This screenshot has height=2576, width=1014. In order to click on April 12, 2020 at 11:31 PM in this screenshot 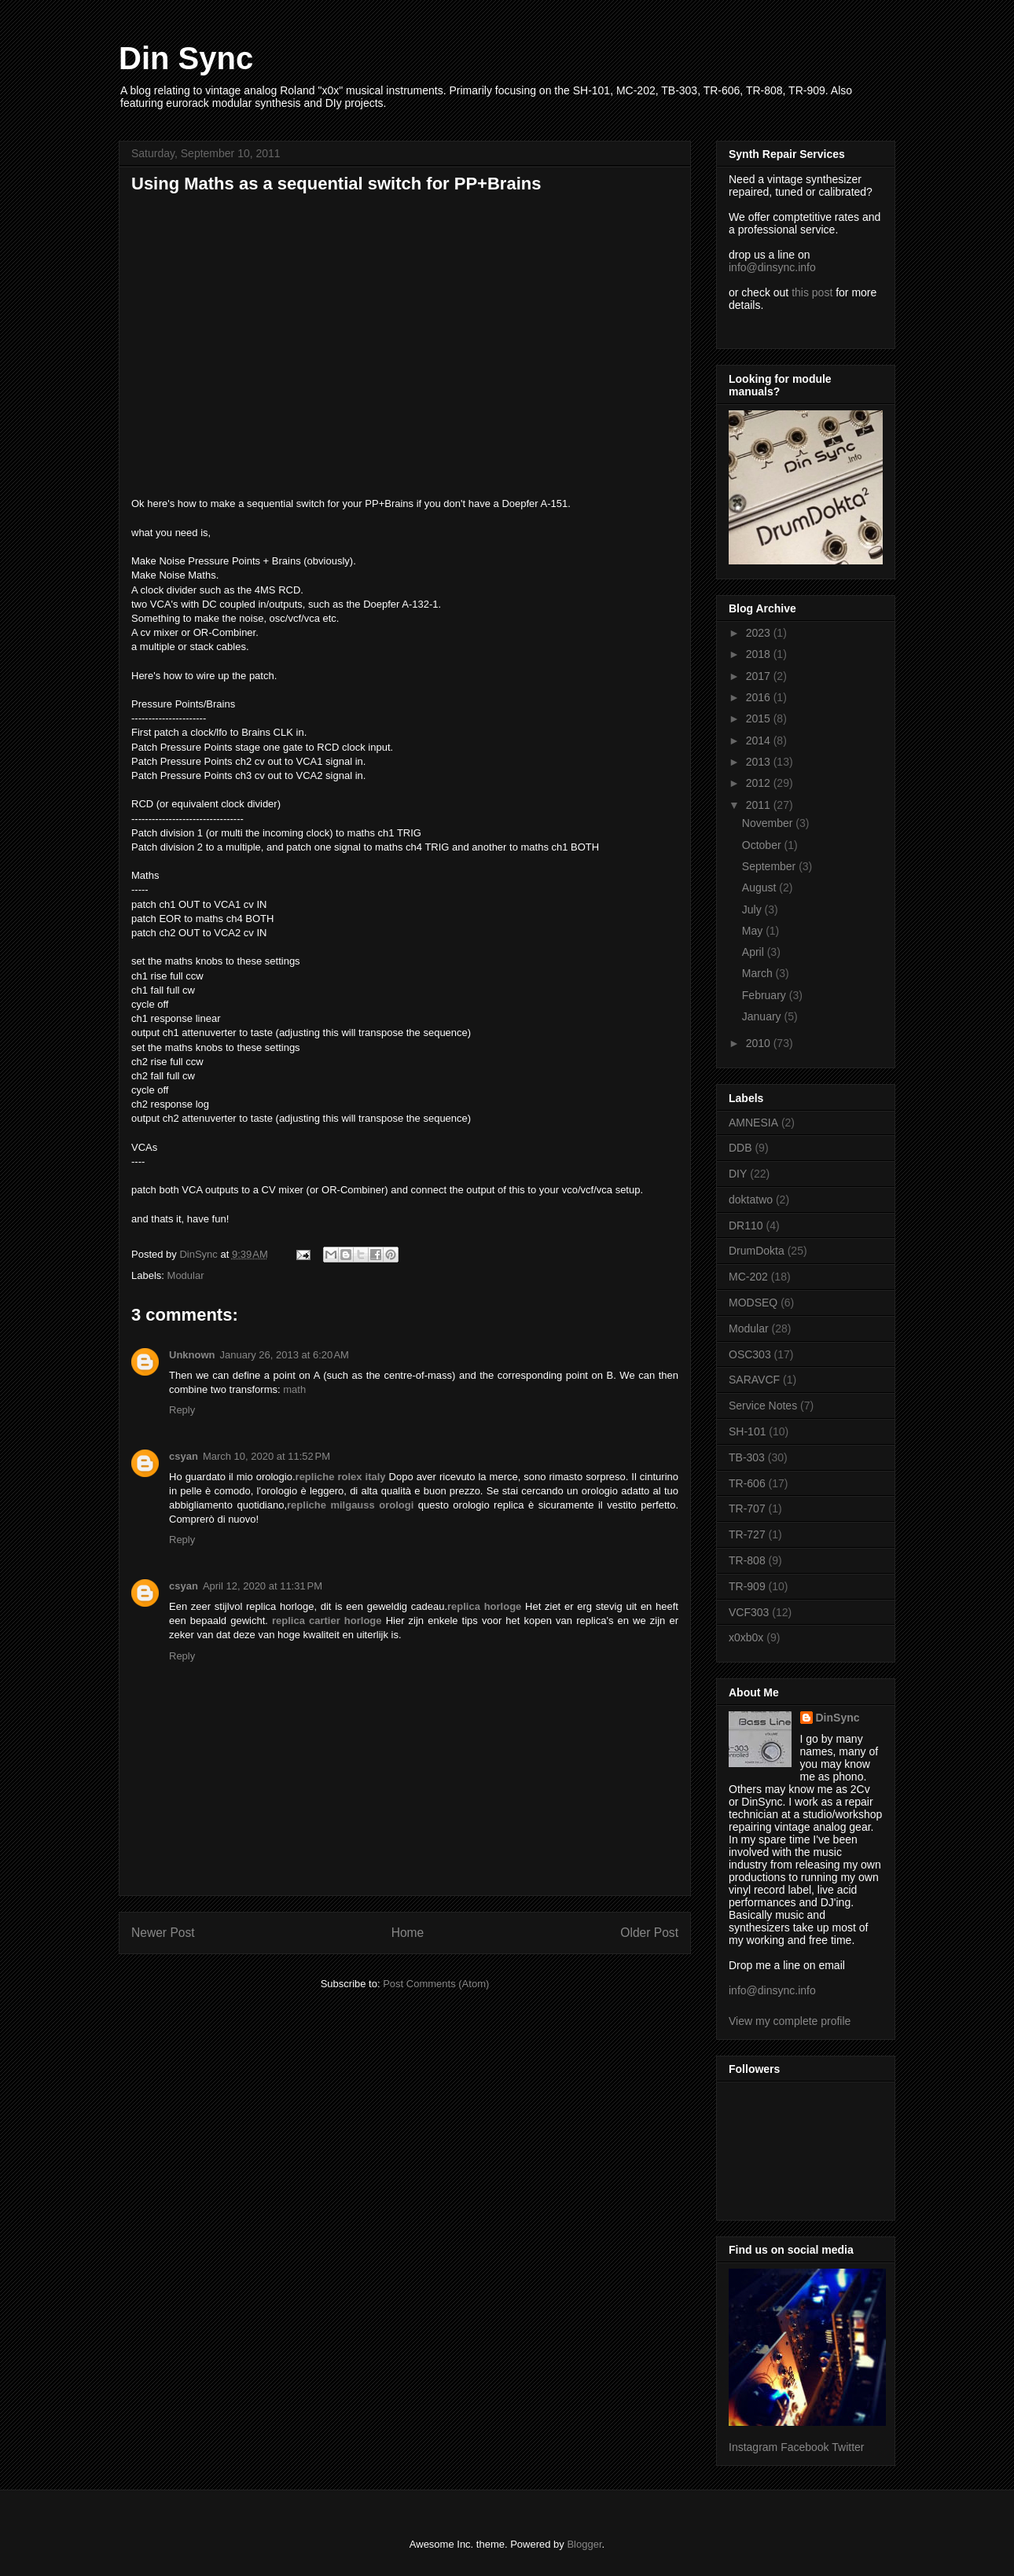, I will do `click(262, 1586)`.